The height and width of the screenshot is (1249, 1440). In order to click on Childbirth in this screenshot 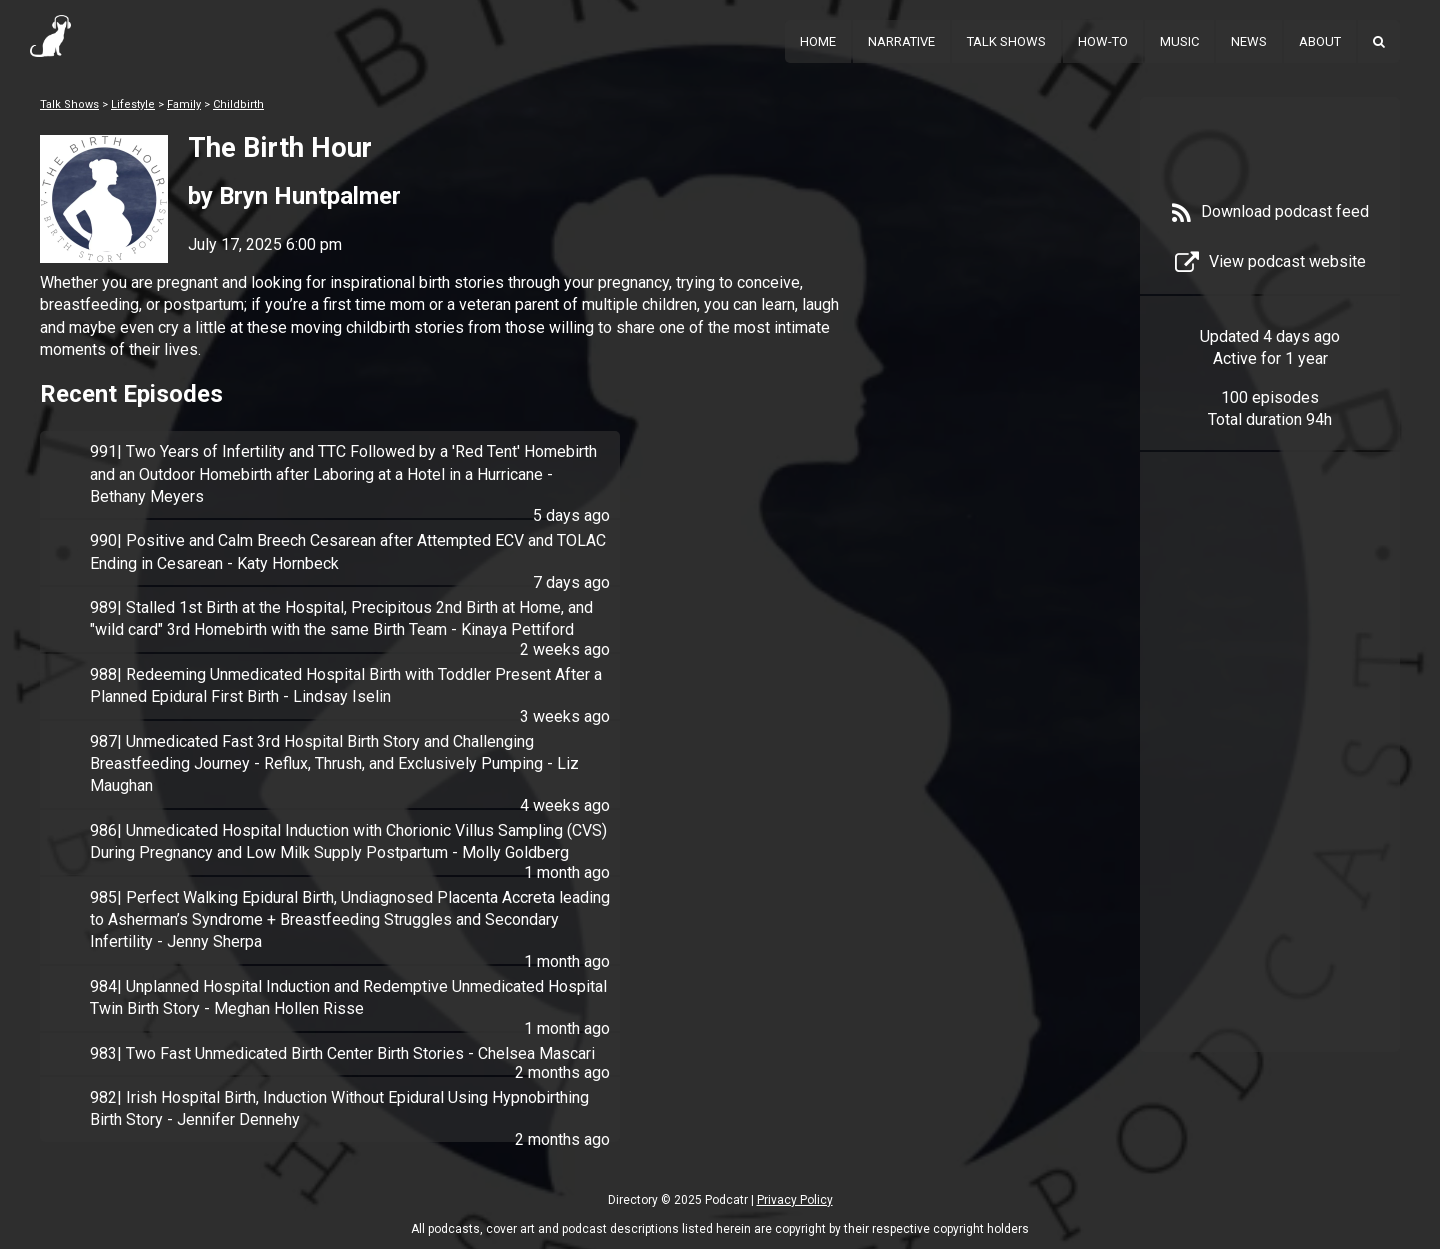, I will do `click(238, 104)`.